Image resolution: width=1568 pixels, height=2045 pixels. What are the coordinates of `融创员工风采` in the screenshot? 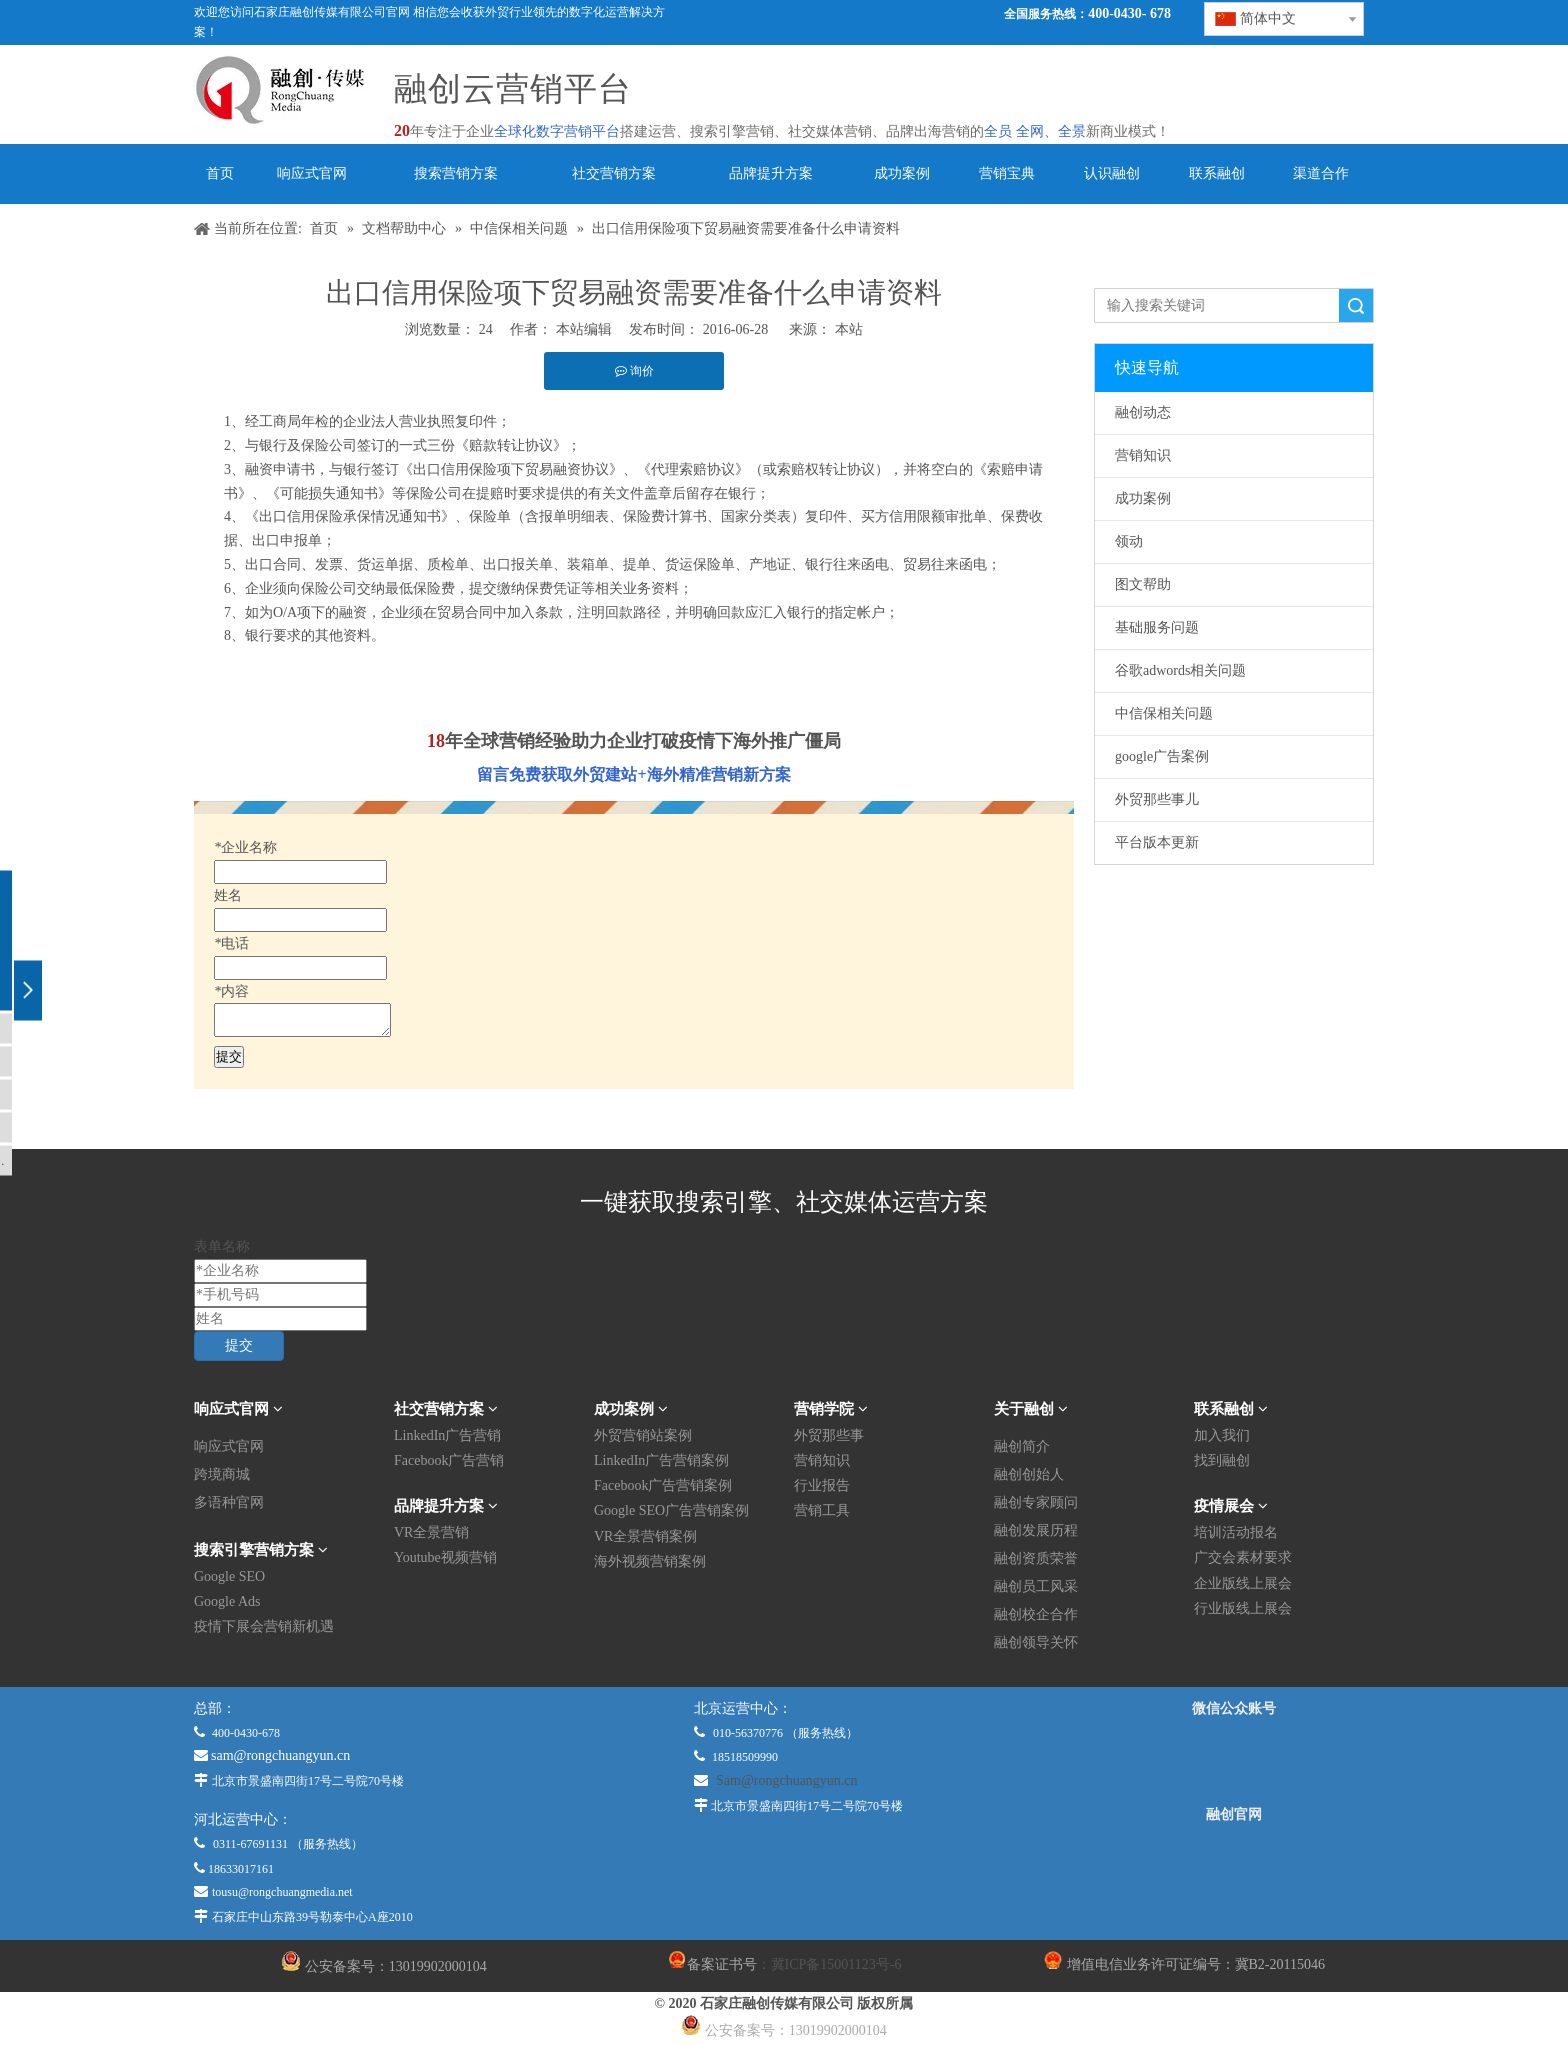 It's located at (1036, 1586).